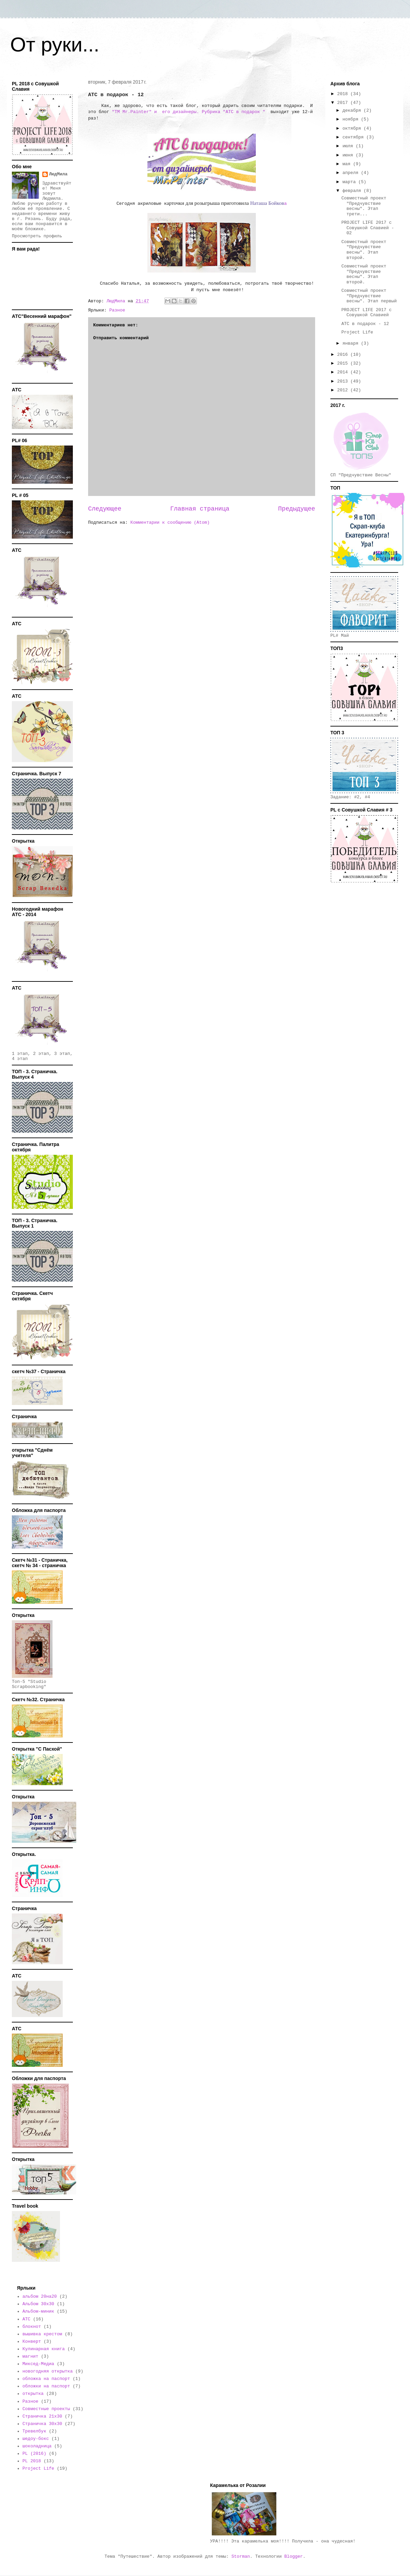  Describe the element at coordinates (42, 2416) in the screenshot. I see `Страничка 21х30` at that location.